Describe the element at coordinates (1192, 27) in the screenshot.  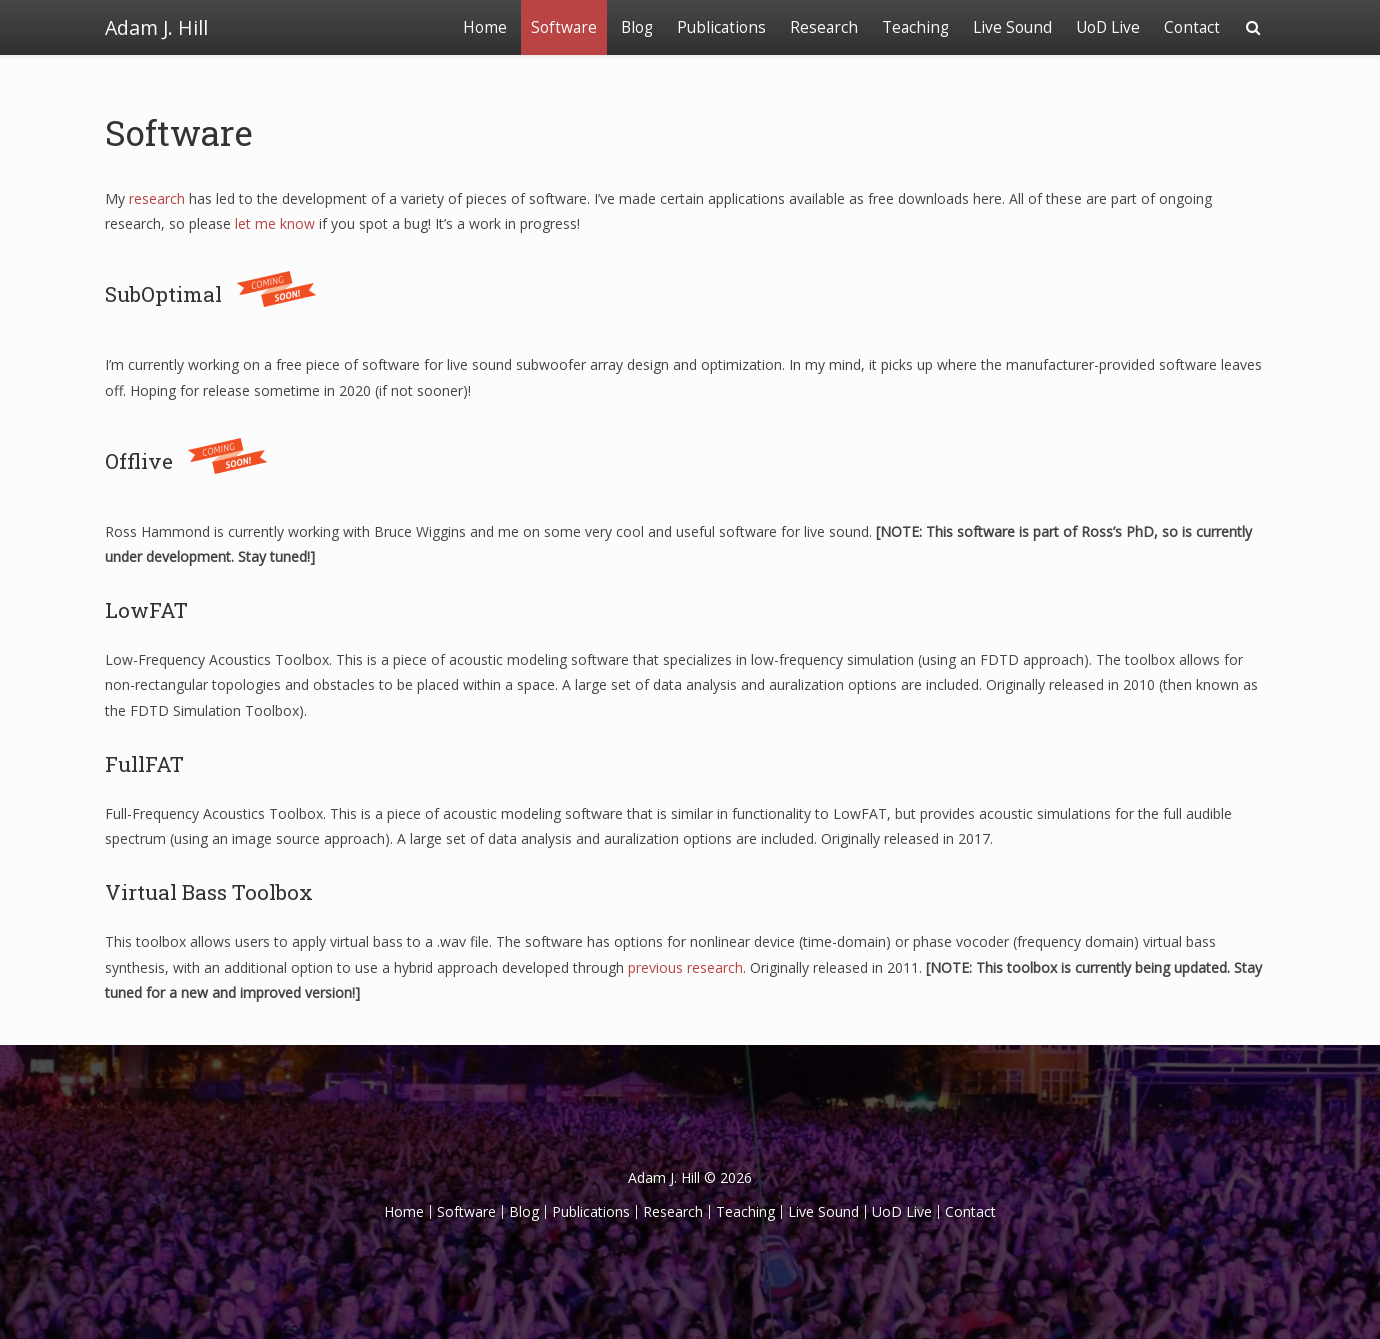
I see `Contact` at that location.